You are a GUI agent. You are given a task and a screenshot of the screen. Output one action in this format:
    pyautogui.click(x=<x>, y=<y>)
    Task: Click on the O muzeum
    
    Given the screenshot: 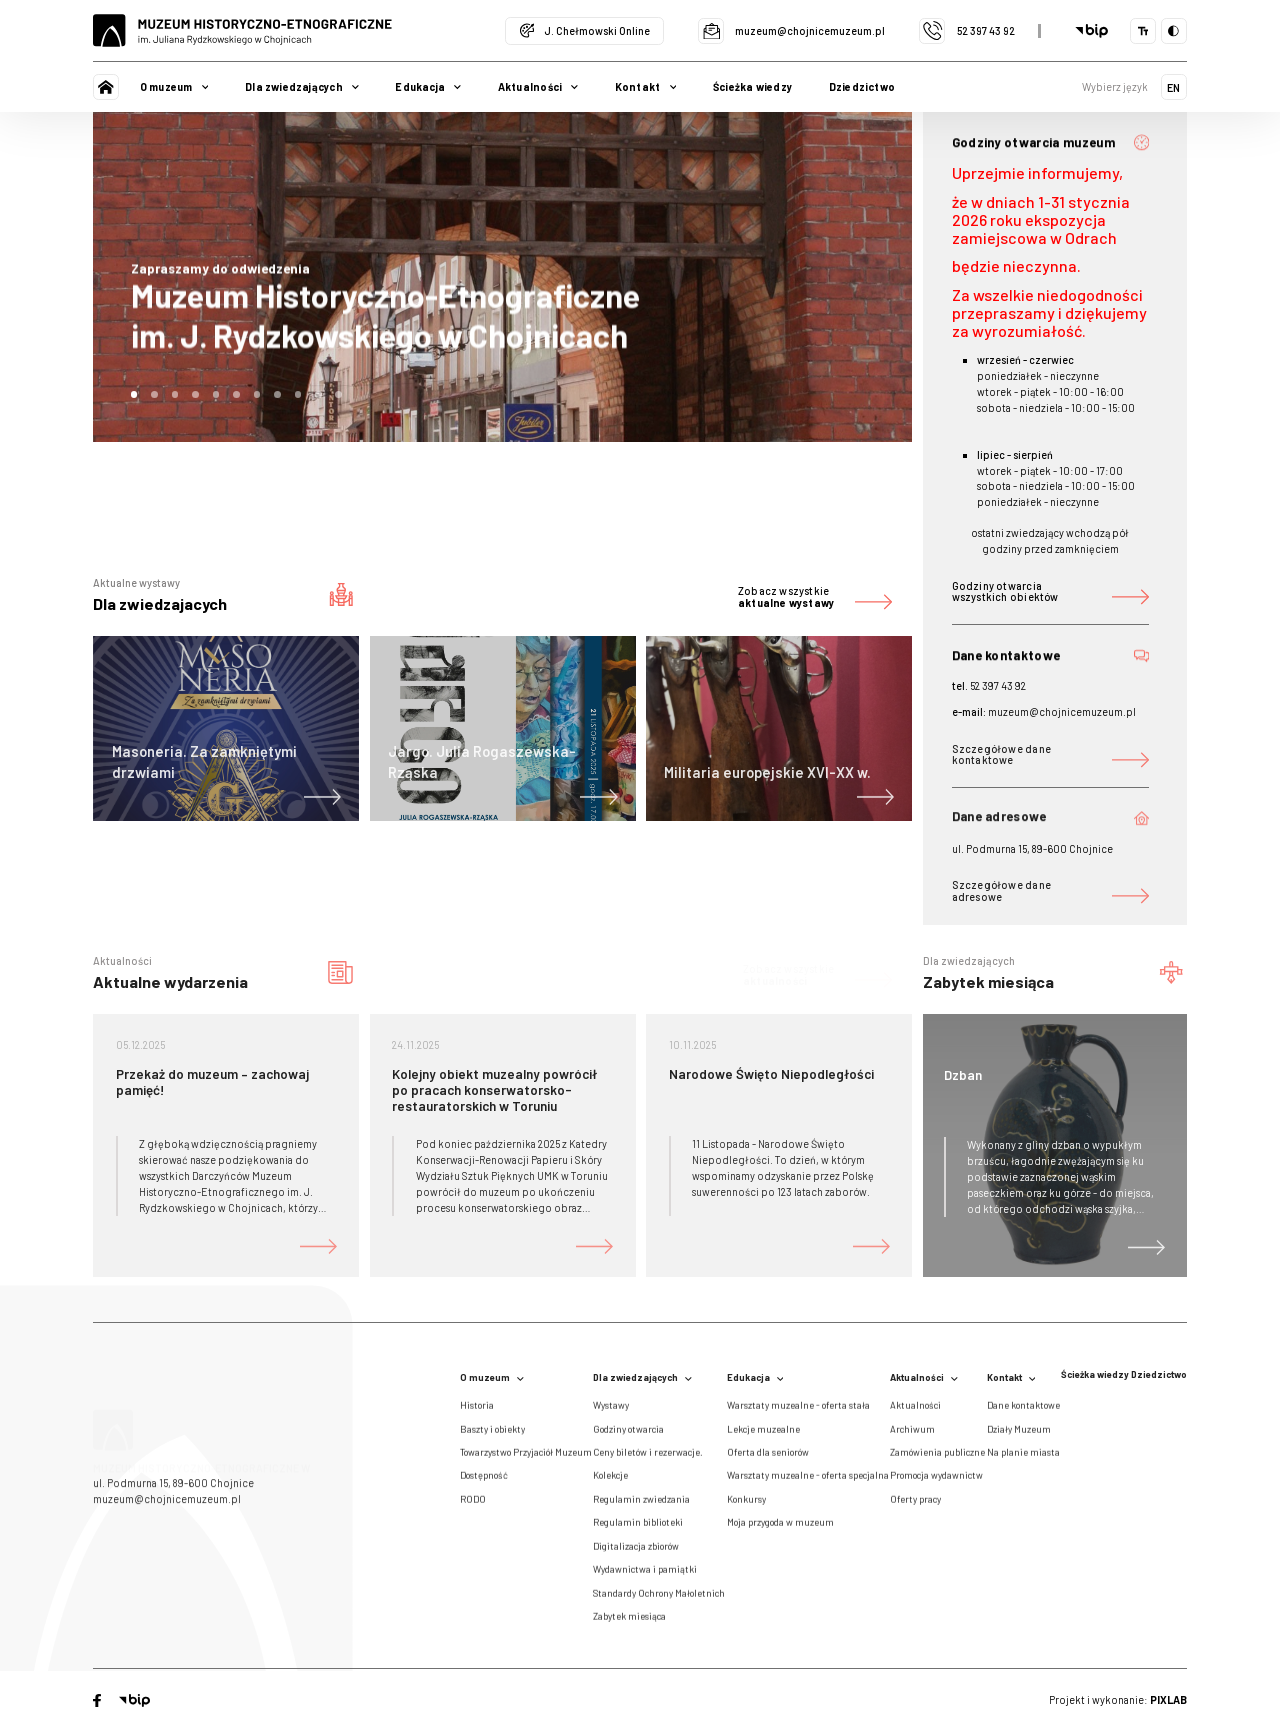 What is the action you would take?
    pyautogui.click(x=492, y=1377)
    